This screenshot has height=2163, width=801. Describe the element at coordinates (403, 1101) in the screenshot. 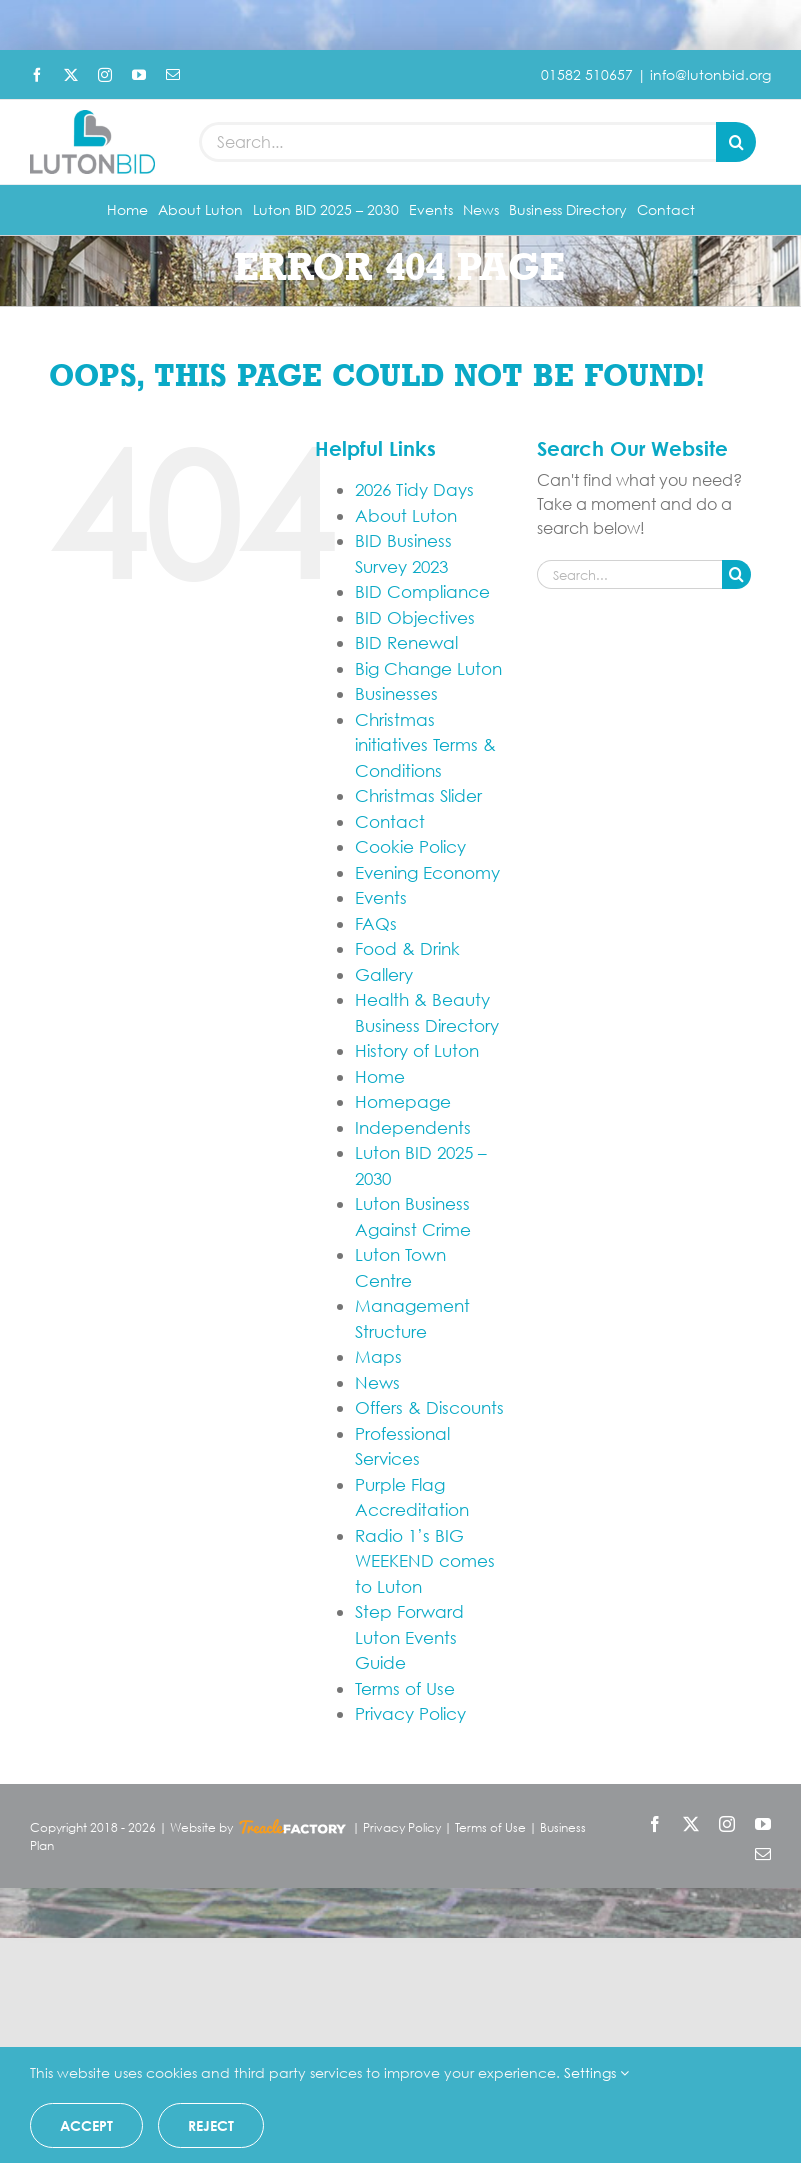

I see `Homepage` at that location.